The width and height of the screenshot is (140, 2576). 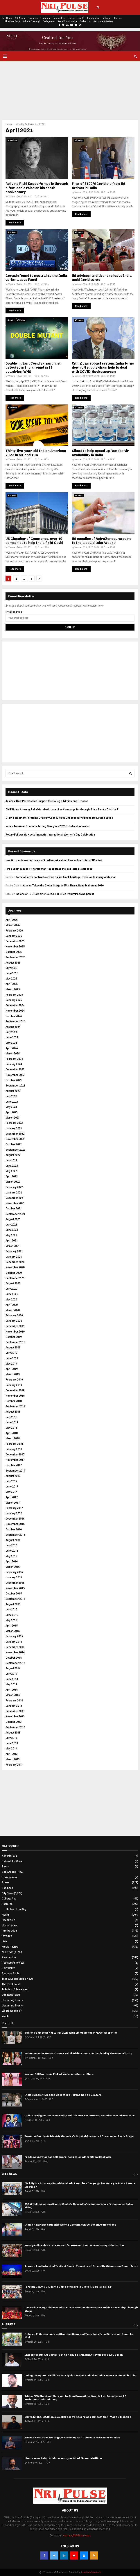 What do you see at coordinates (11, 1673) in the screenshot?
I see `July 2014` at bounding box center [11, 1673].